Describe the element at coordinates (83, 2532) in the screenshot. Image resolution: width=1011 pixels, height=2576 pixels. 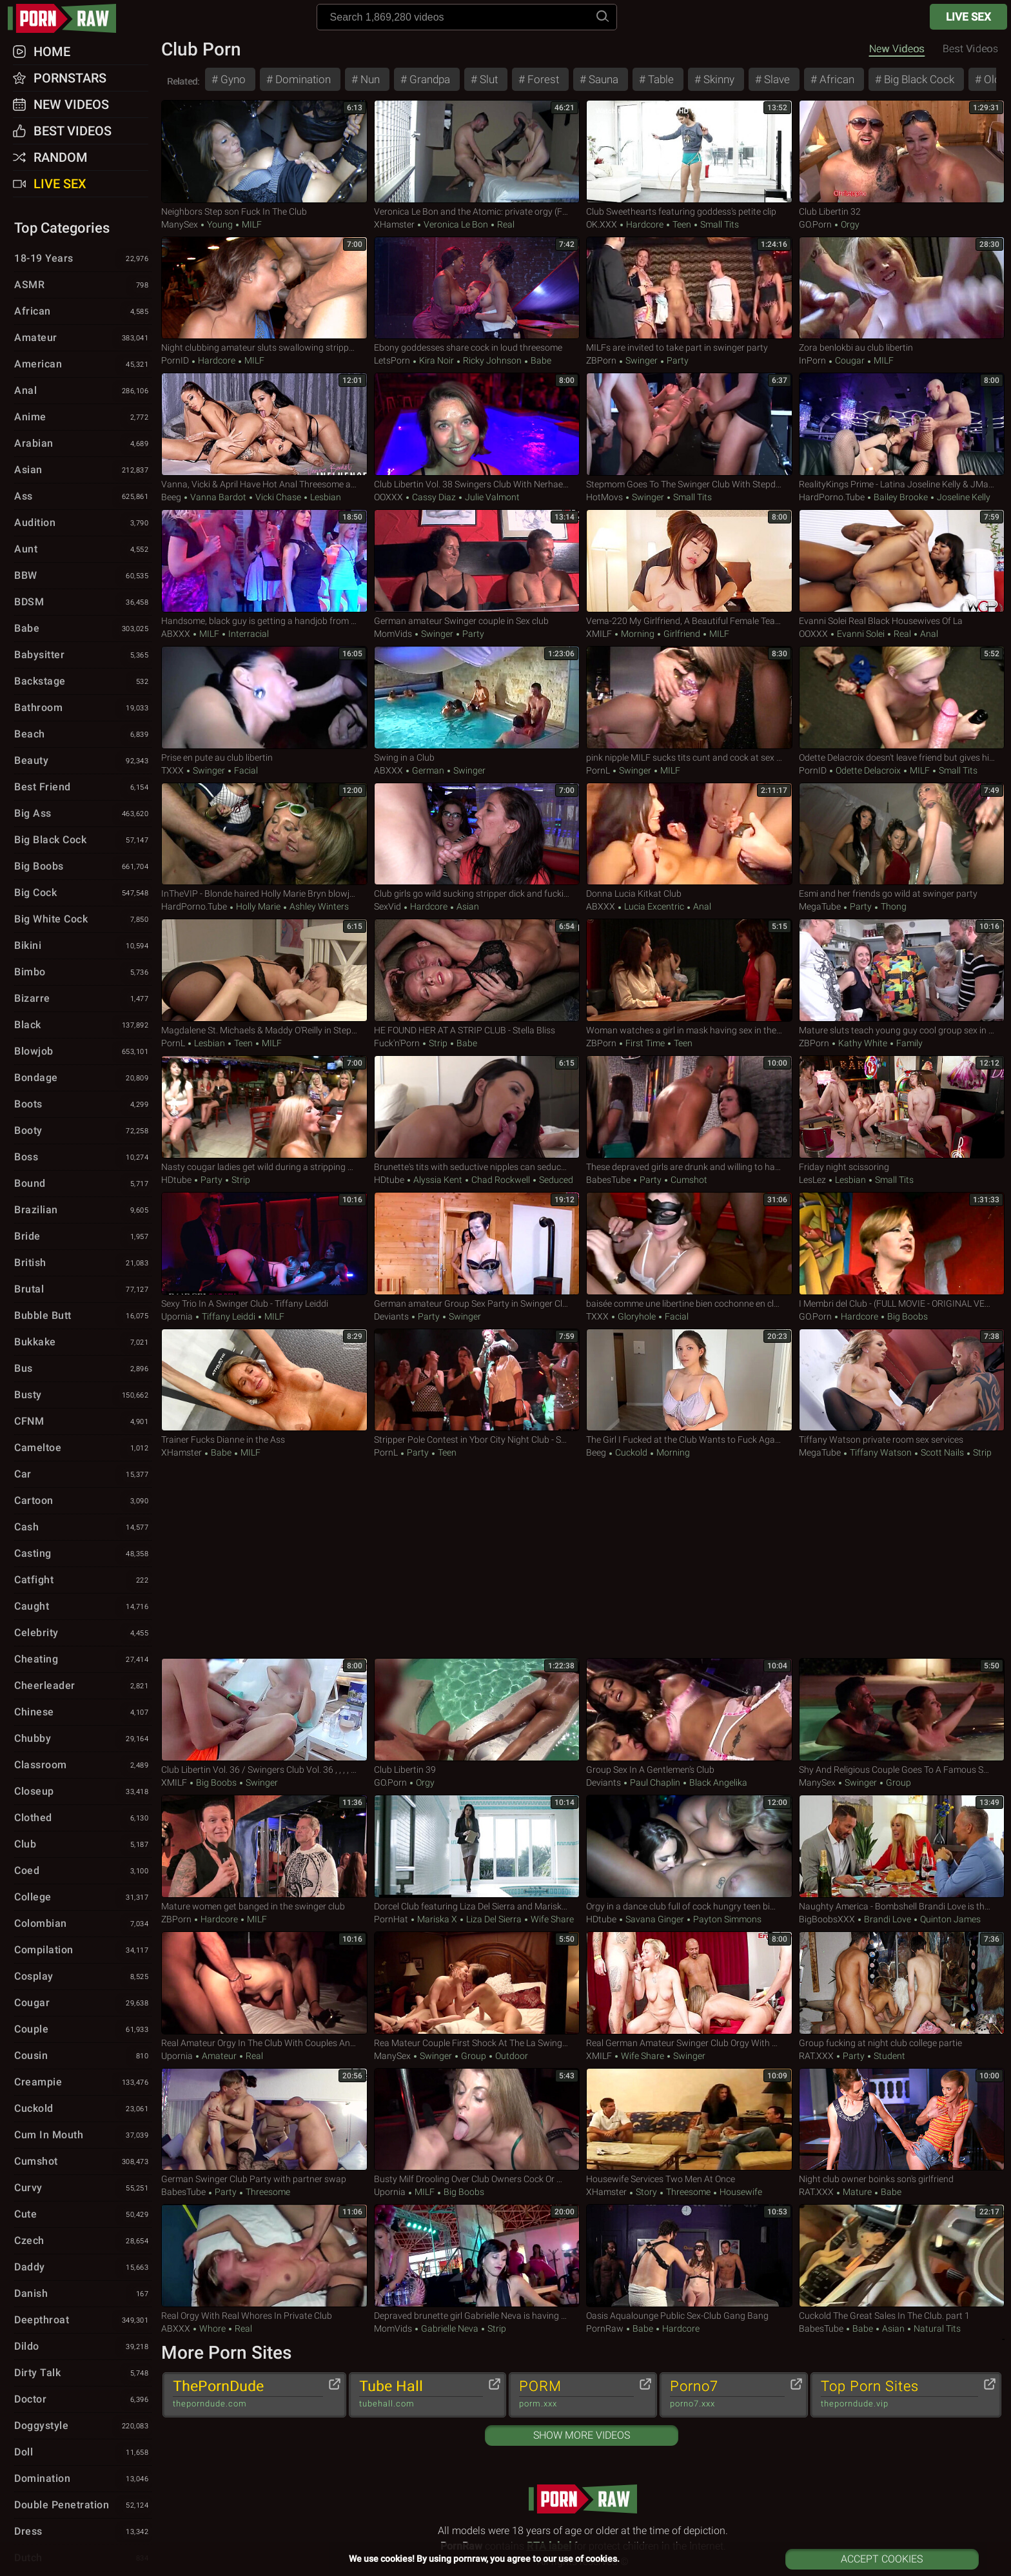
I see `Dress` at that location.